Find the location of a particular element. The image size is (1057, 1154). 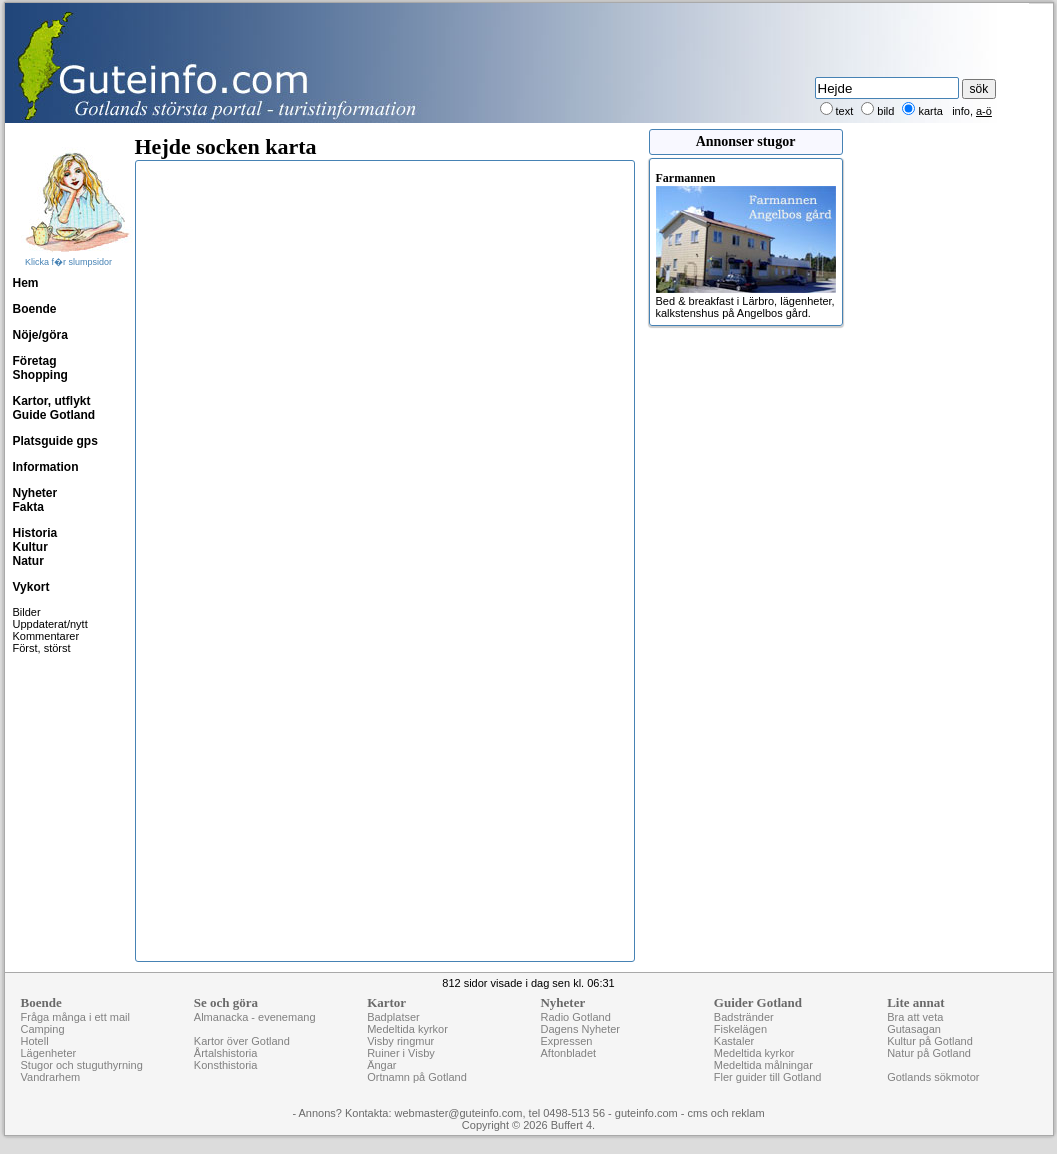

Fler guider till Gotland is located at coordinates (768, 1077).